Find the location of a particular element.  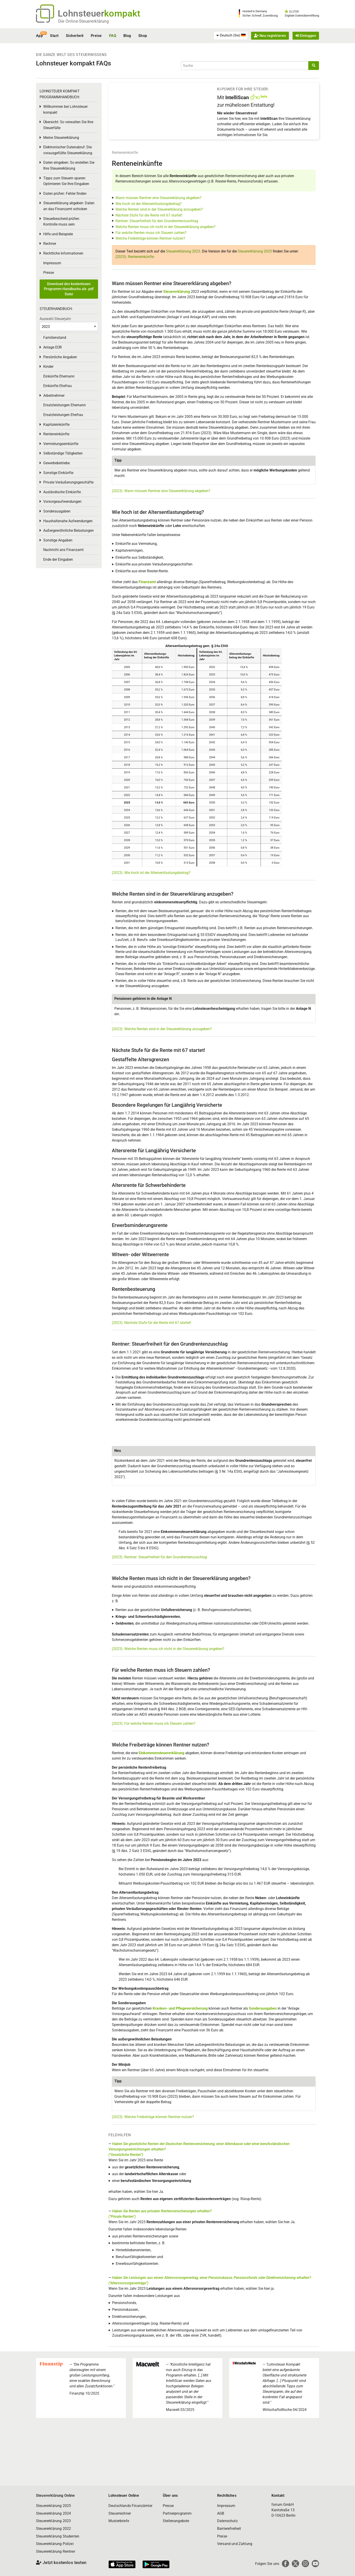

Private Veräußerungsgeschäfte is located at coordinates (68, 482).